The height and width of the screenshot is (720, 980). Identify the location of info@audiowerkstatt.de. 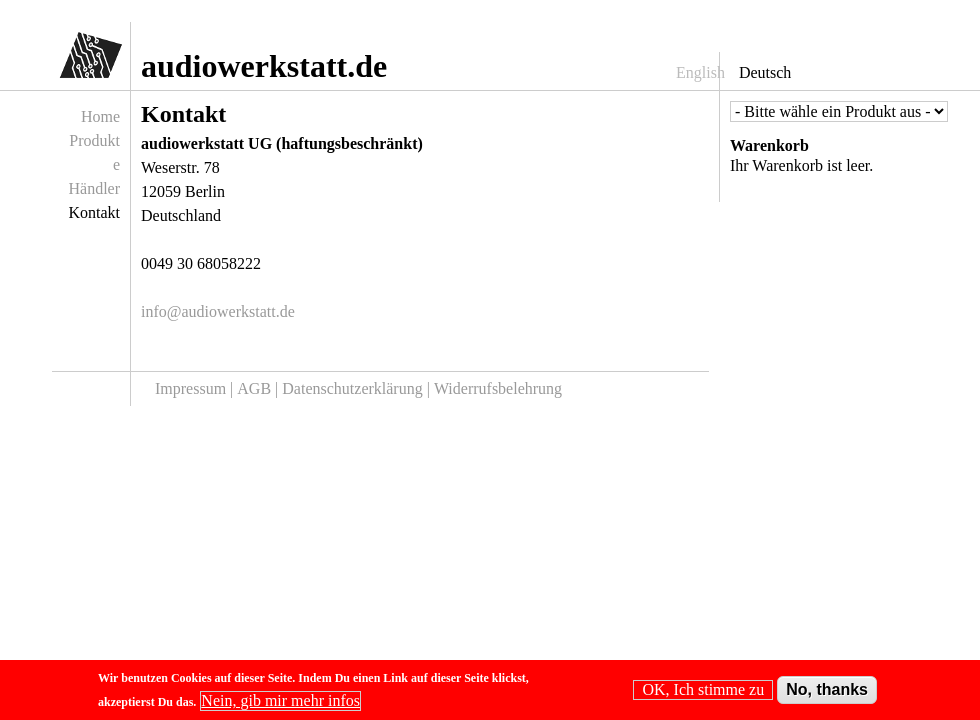
(218, 311).